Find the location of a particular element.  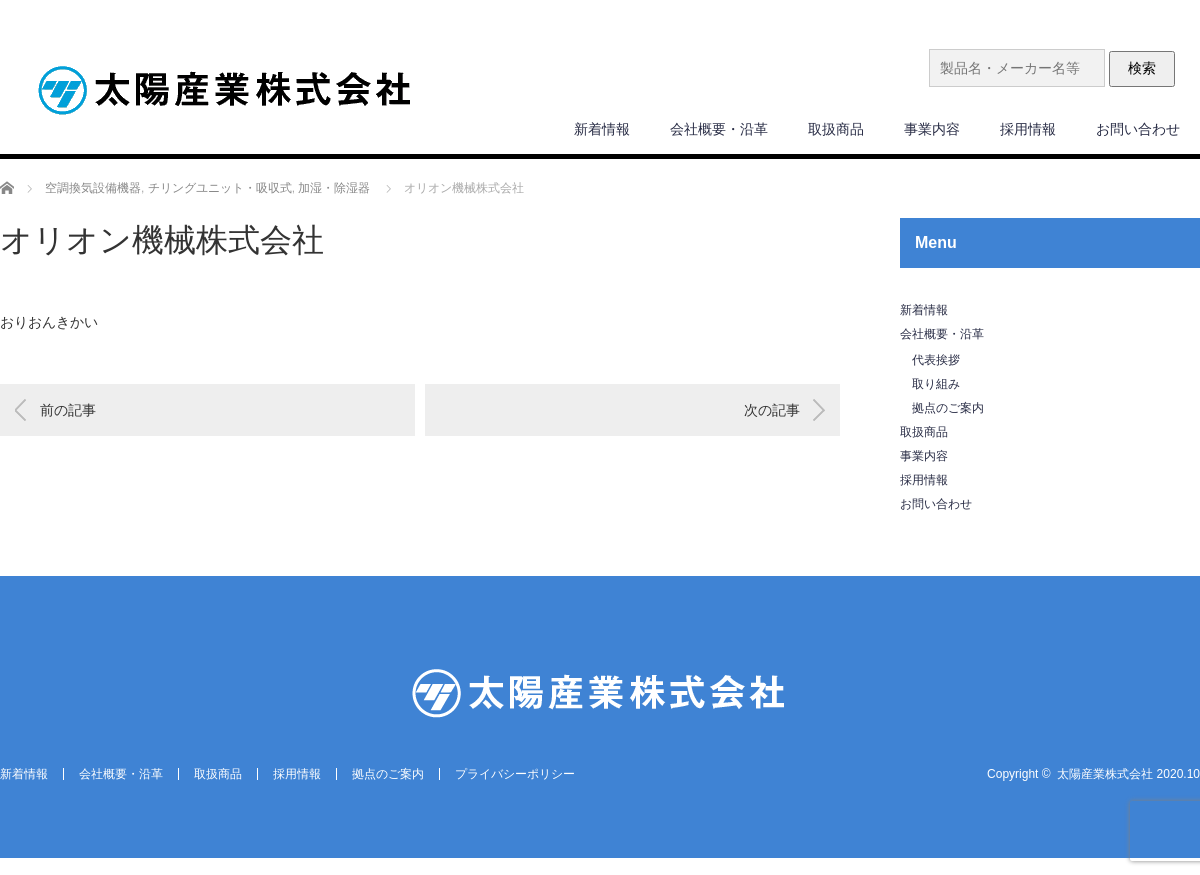

代表挨拶 is located at coordinates (936, 360).